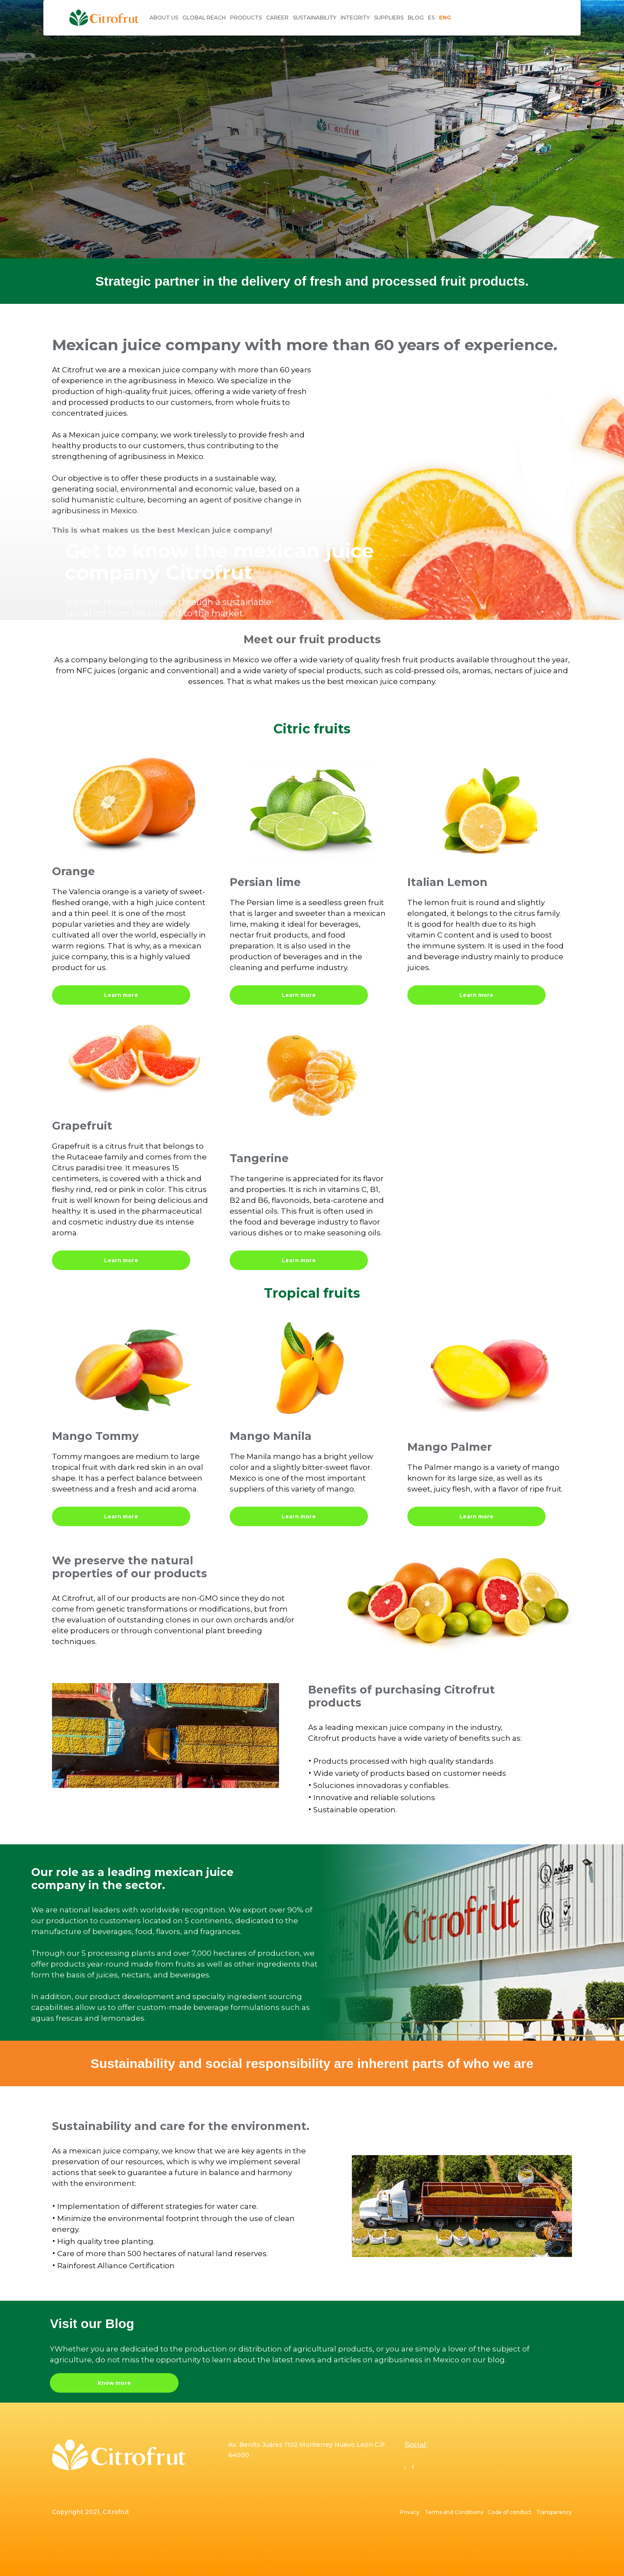 This screenshot has height=2576, width=624. I want to click on Know more, so click(114, 2383).